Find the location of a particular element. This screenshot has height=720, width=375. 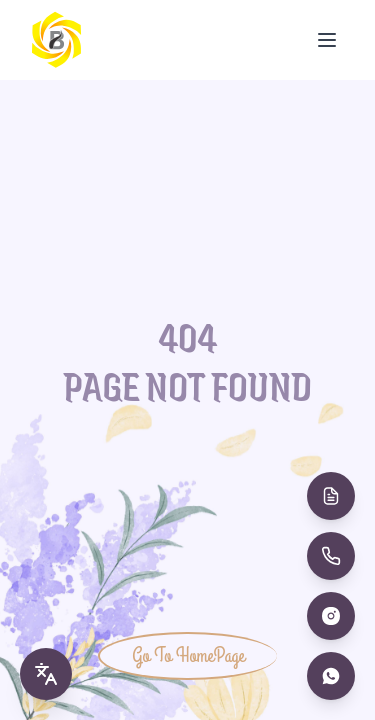

Go To HomePage is located at coordinates (188, 655).